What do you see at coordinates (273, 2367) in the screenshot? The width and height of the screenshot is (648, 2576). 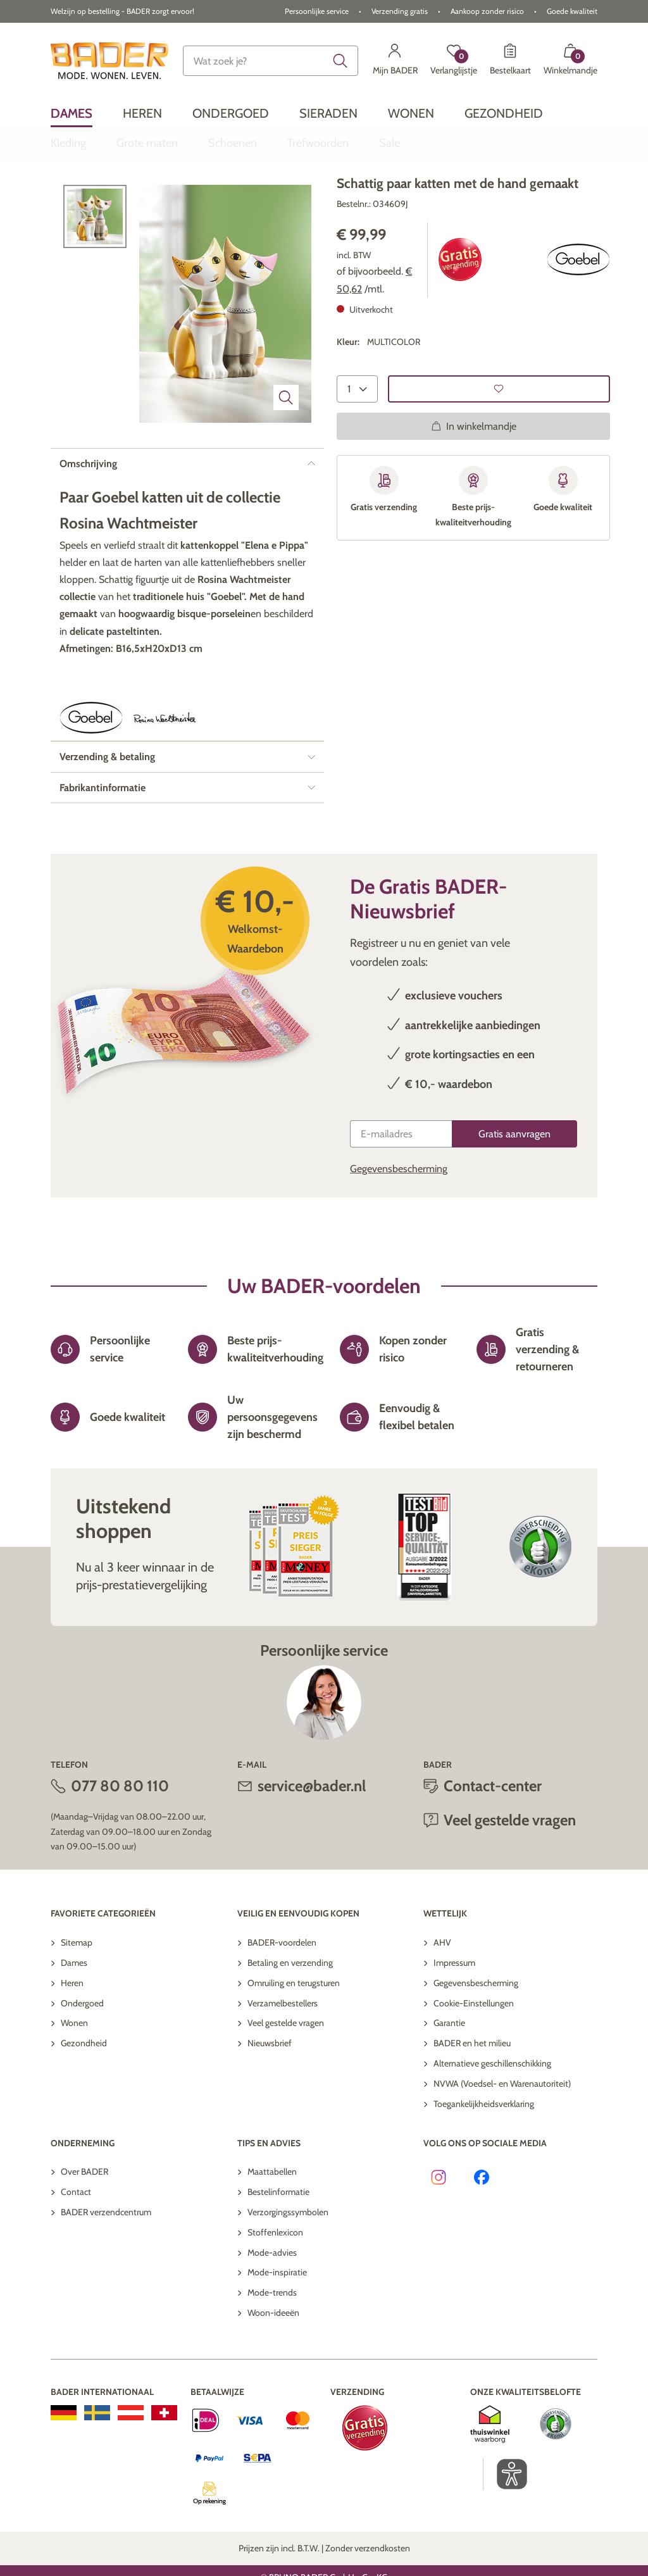 I see `Woon-ideeën` at bounding box center [273, 2367].